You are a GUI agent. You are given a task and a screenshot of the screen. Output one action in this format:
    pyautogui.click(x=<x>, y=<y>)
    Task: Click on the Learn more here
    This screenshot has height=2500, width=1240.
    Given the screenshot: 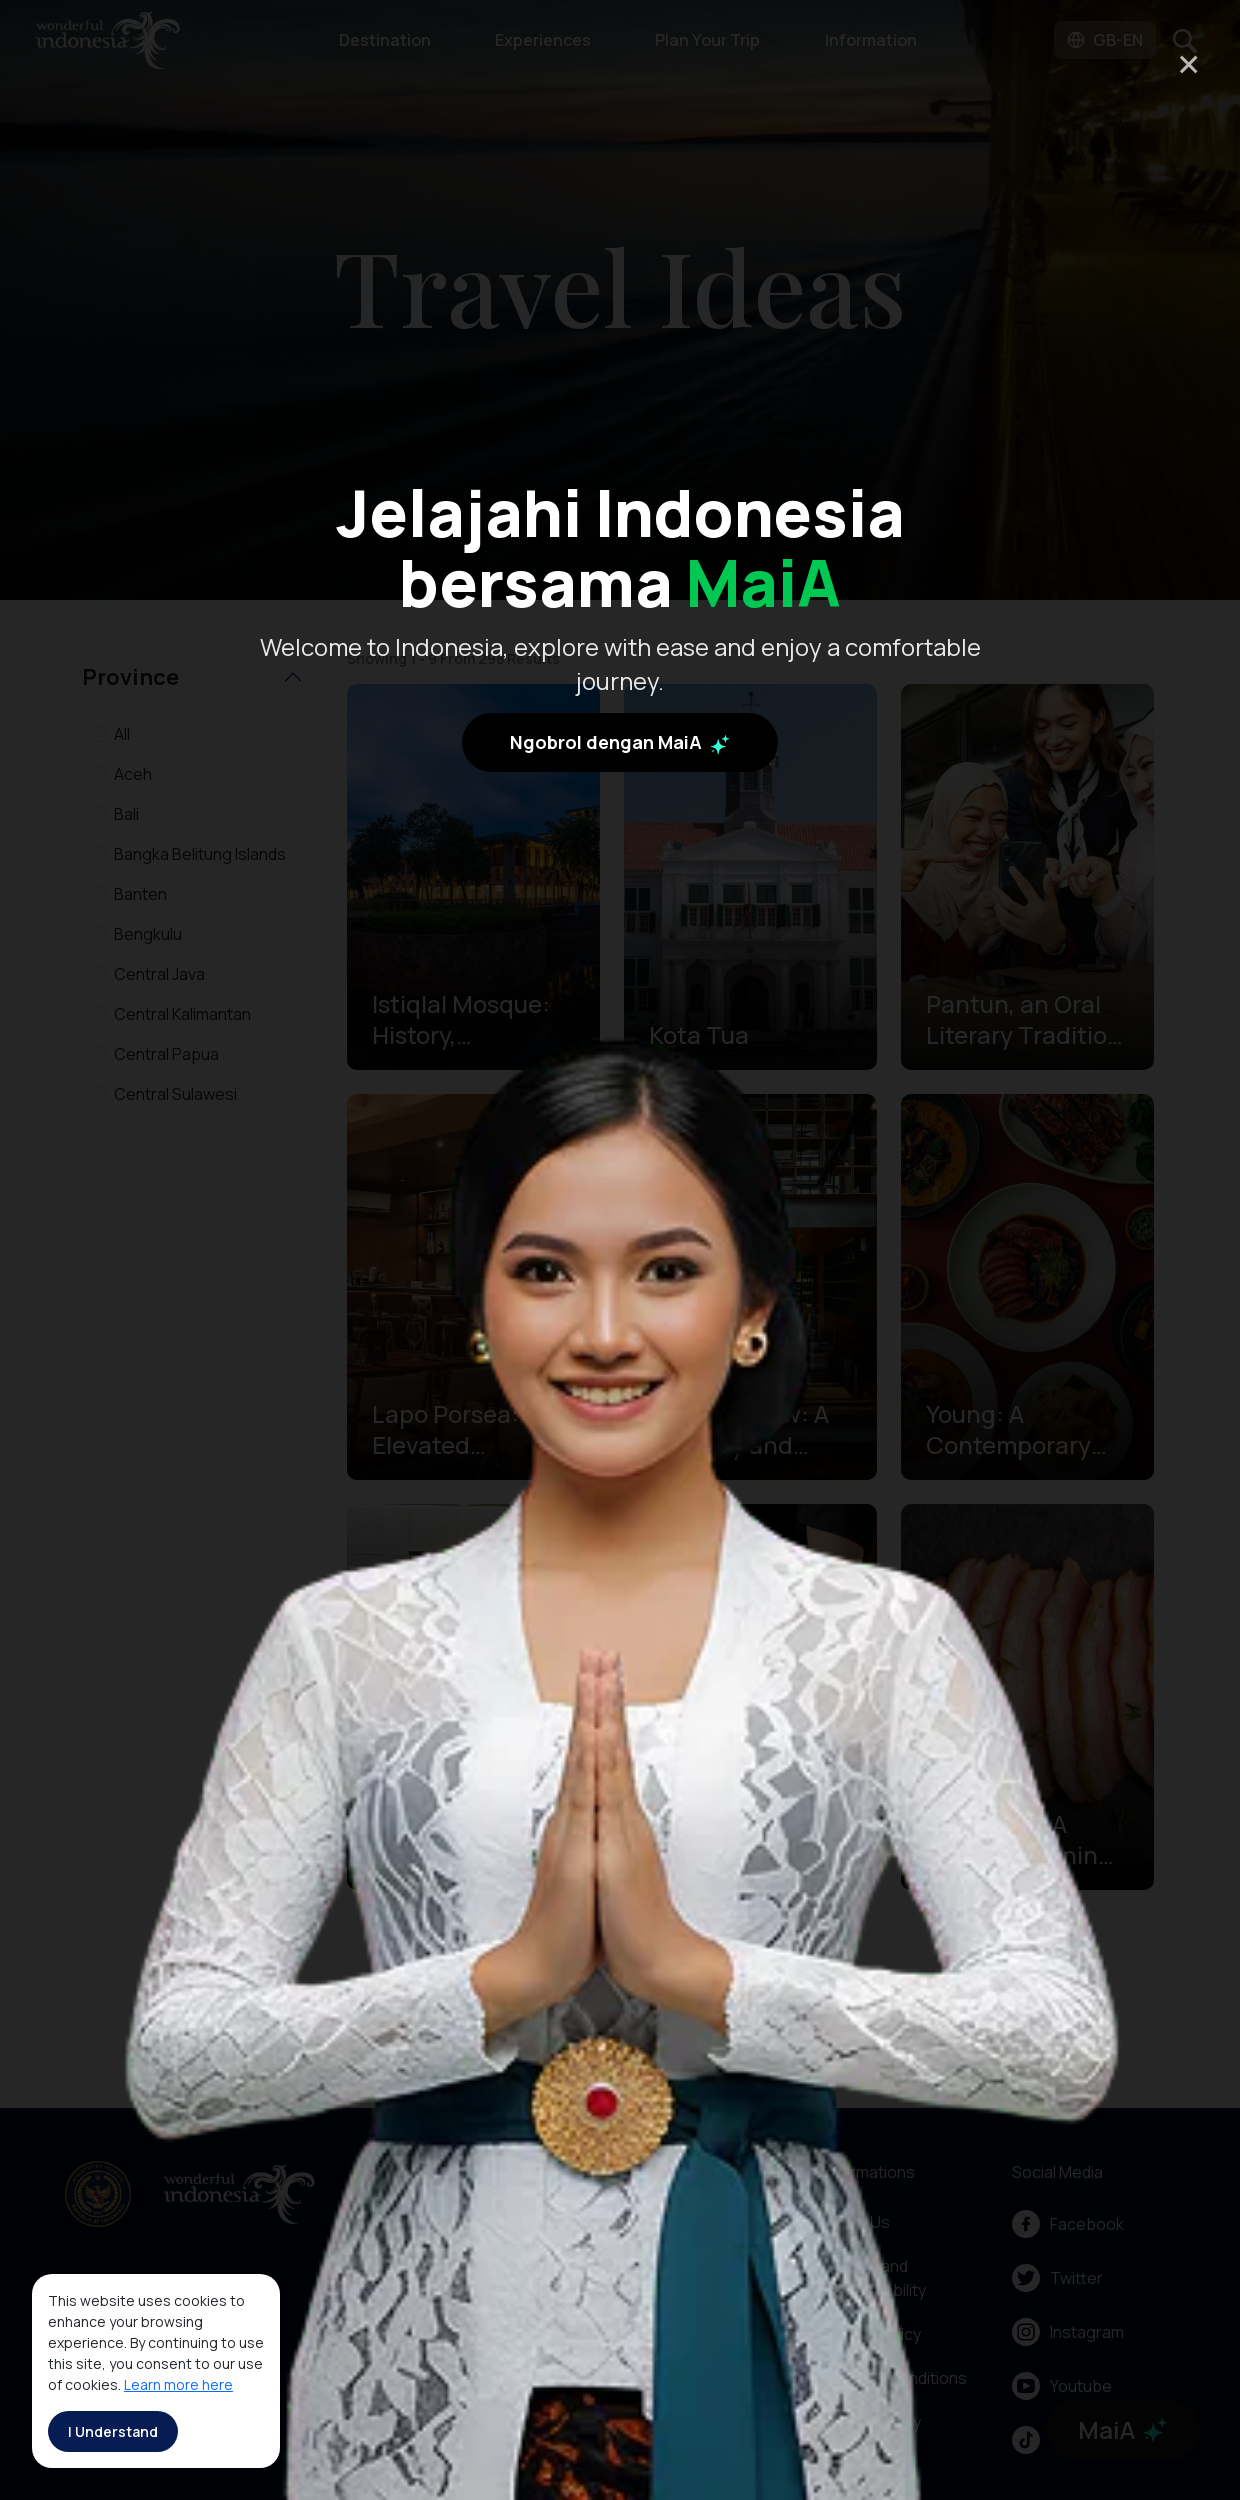 What is the action you would take?
    pyautogui.click(x=178, y=2384)
    